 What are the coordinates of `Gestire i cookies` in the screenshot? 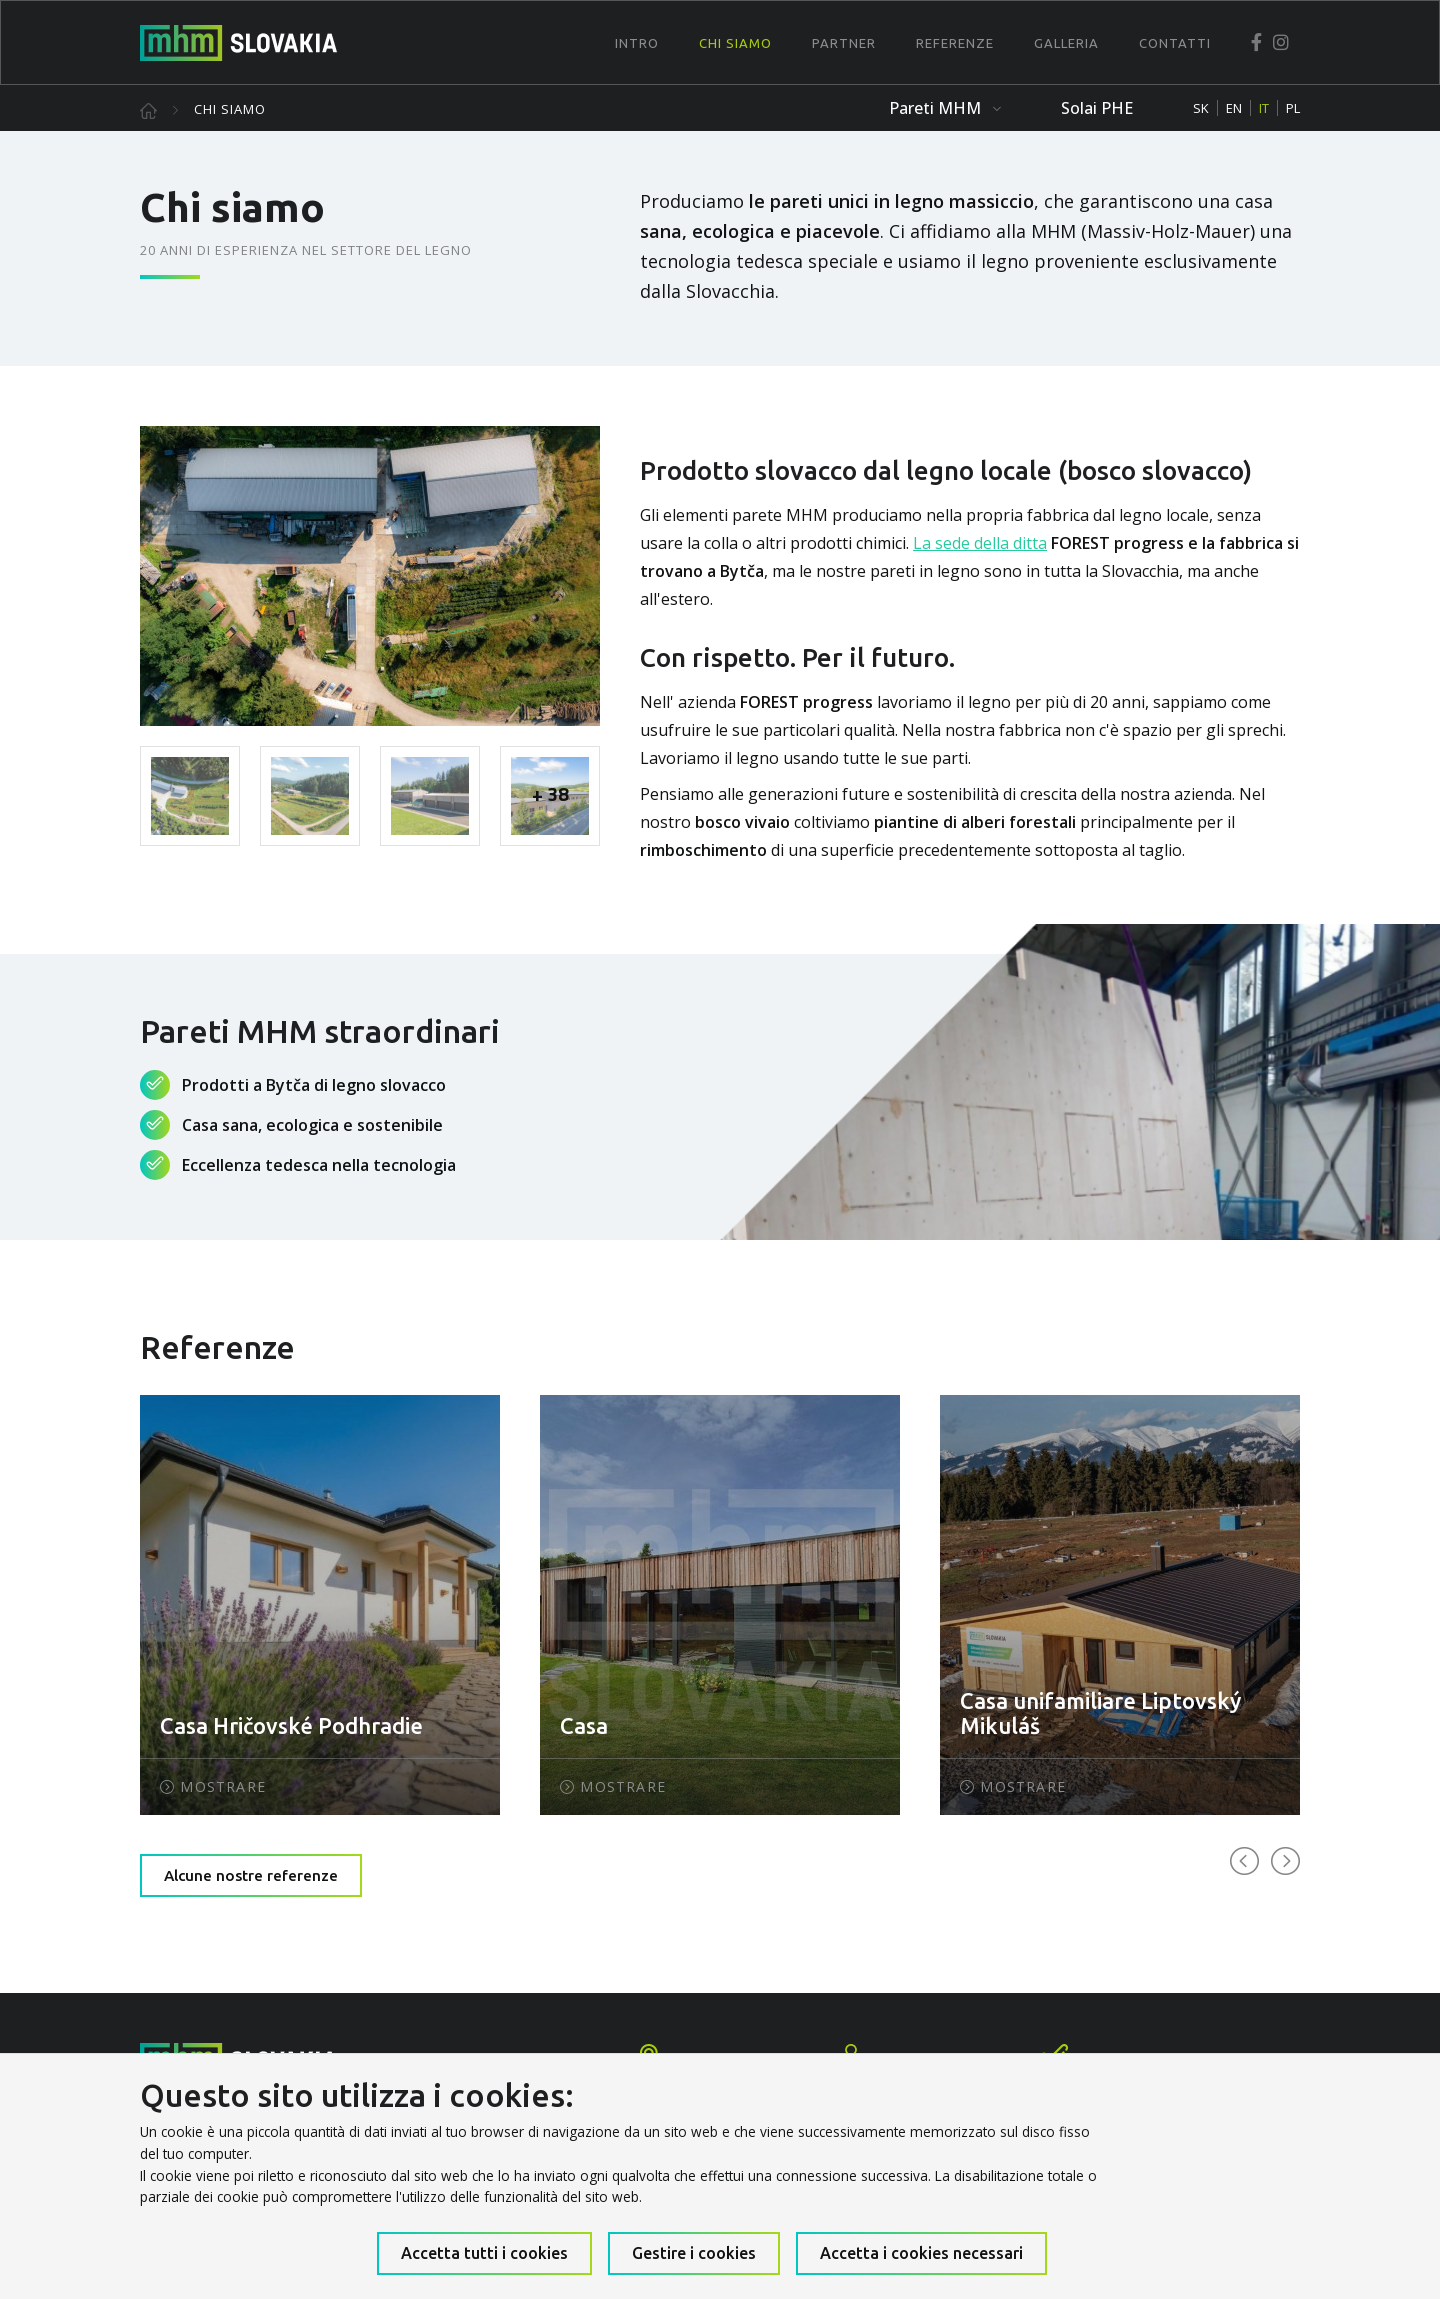 It's located at (694, 2253).